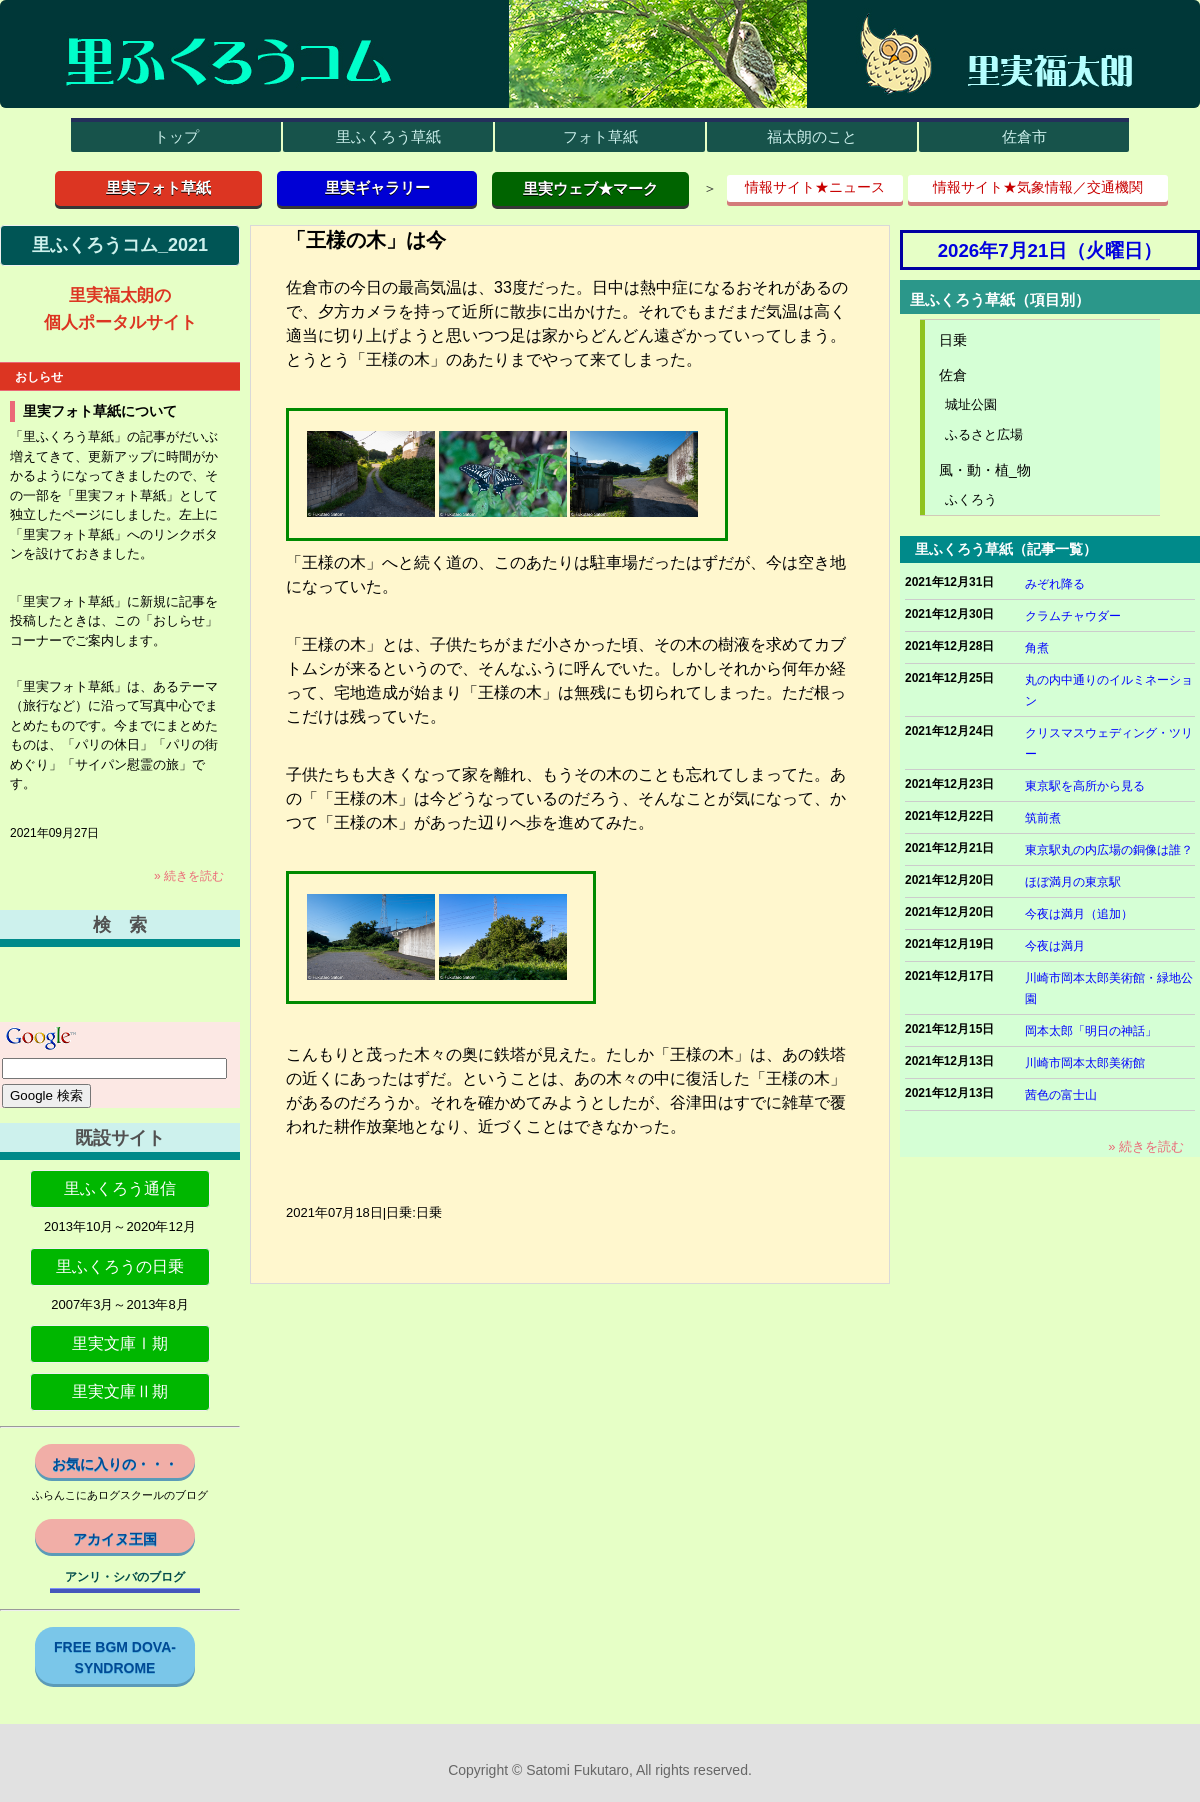 This screenshot has height=1802, width=1200. What do you see at coordinates (125, 1577) in the screenshot?
I see `アンリ・シバのブログ` at bounding box center [125, 1577].